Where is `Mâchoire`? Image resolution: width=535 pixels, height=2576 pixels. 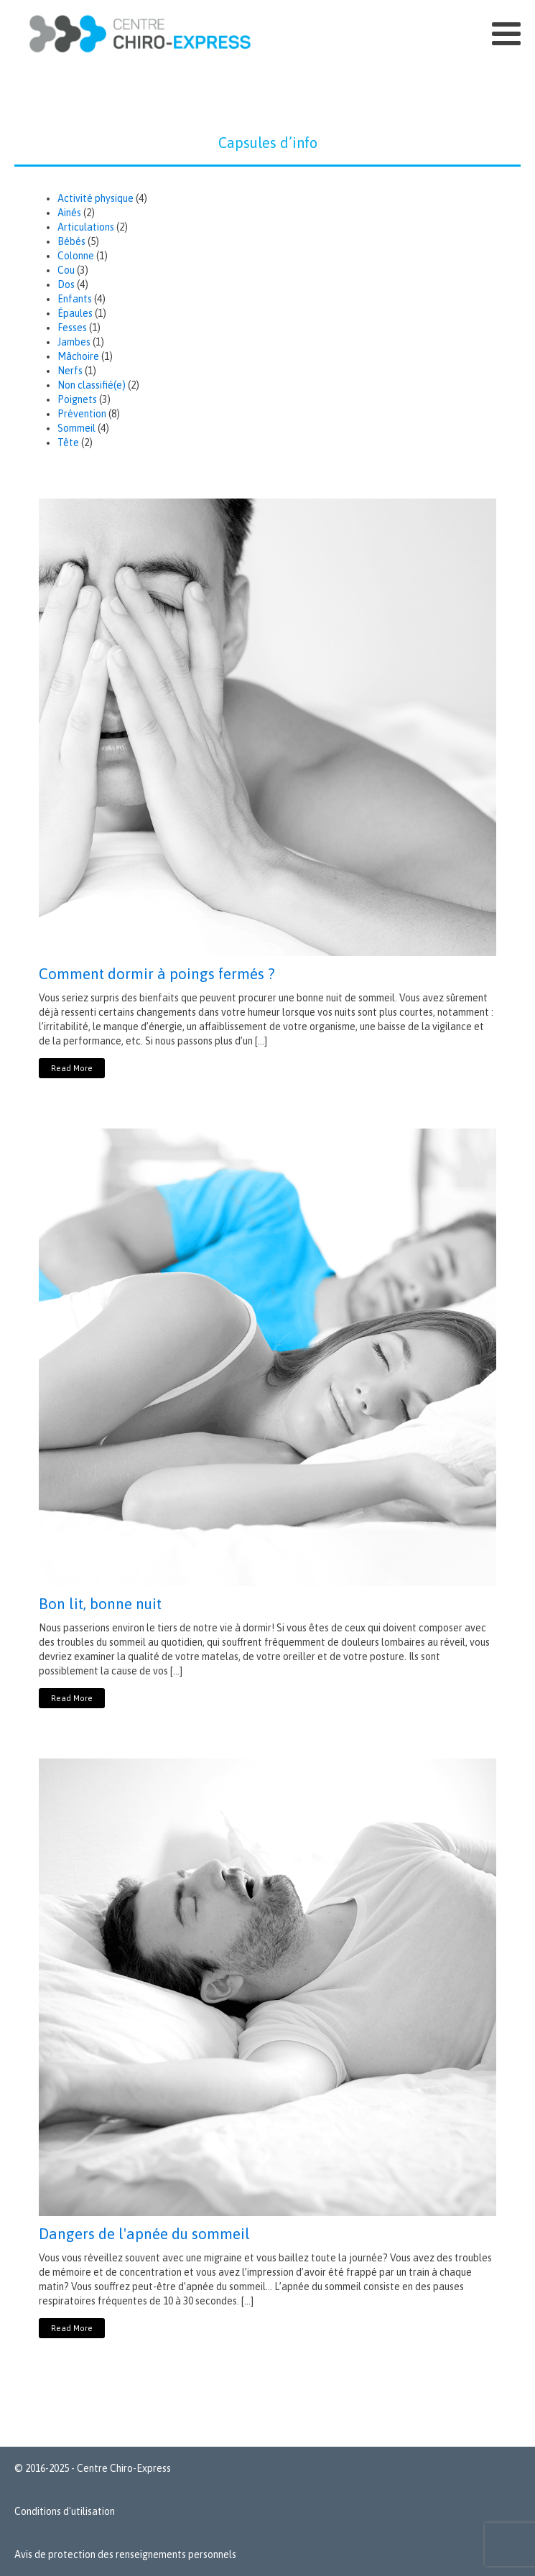
Mâchoire is located at coordinates (78, 356).